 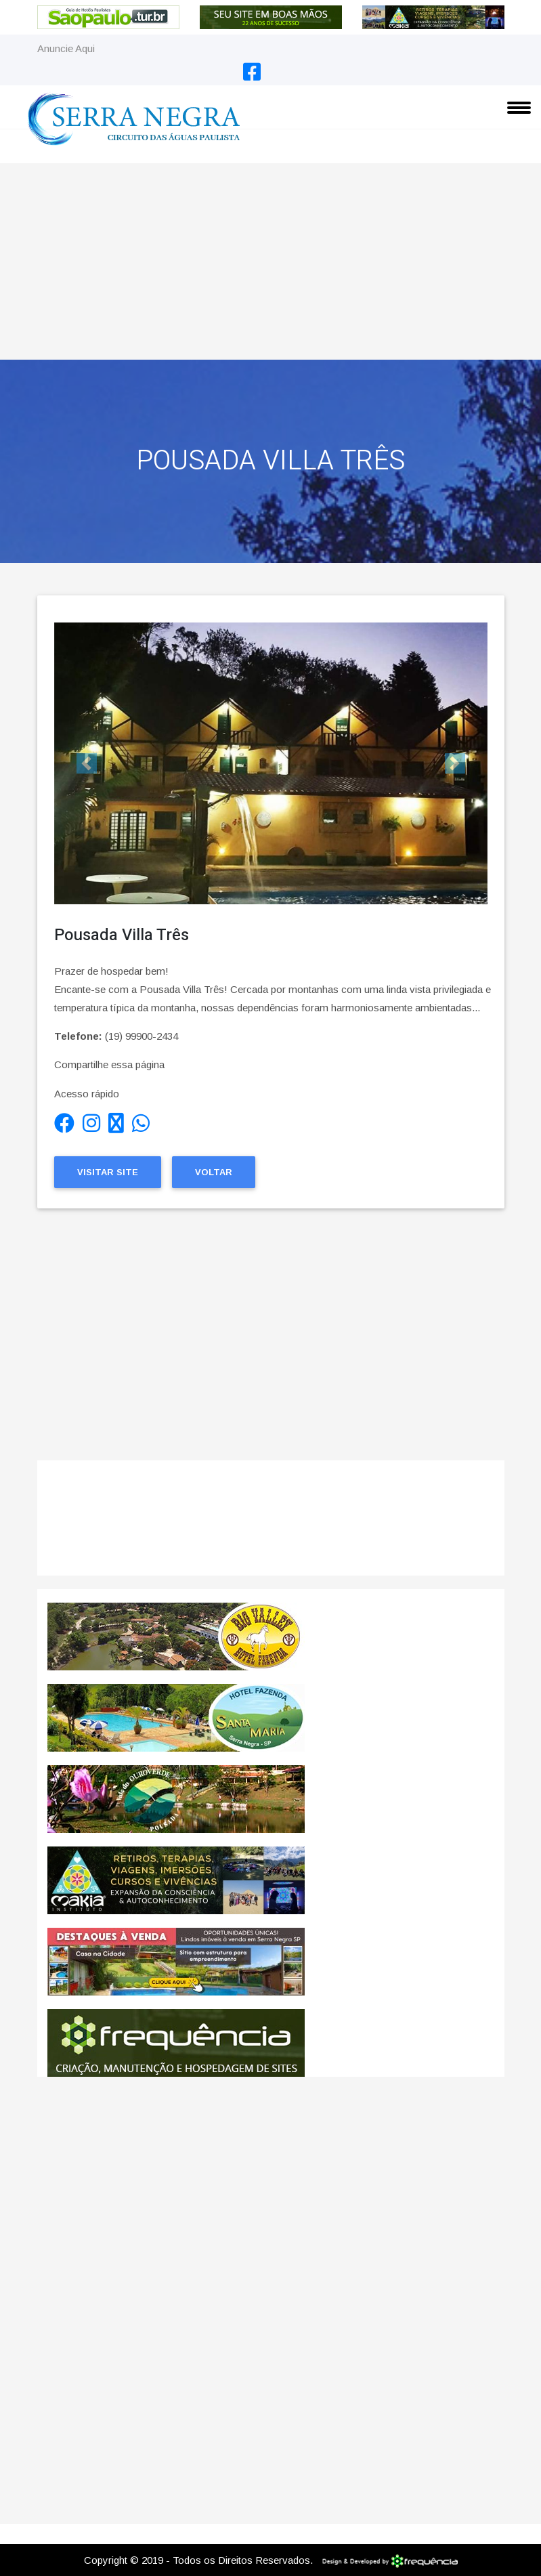 What do you see at coordinates (270, 258) in the screenshot?
I see `[Advertisement]` at bounding box center [270, 258].